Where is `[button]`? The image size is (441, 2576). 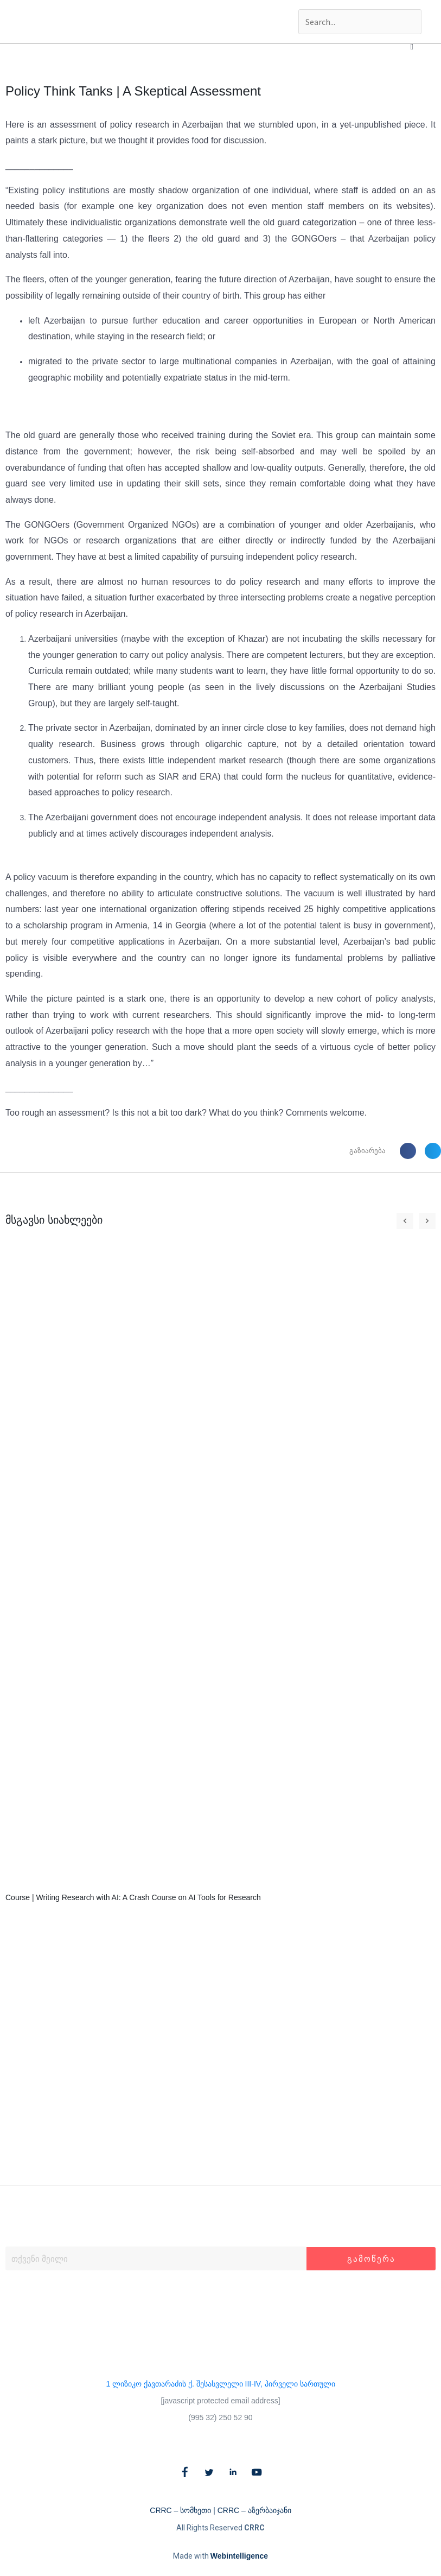
[button] is located at coordinates (412, 46).